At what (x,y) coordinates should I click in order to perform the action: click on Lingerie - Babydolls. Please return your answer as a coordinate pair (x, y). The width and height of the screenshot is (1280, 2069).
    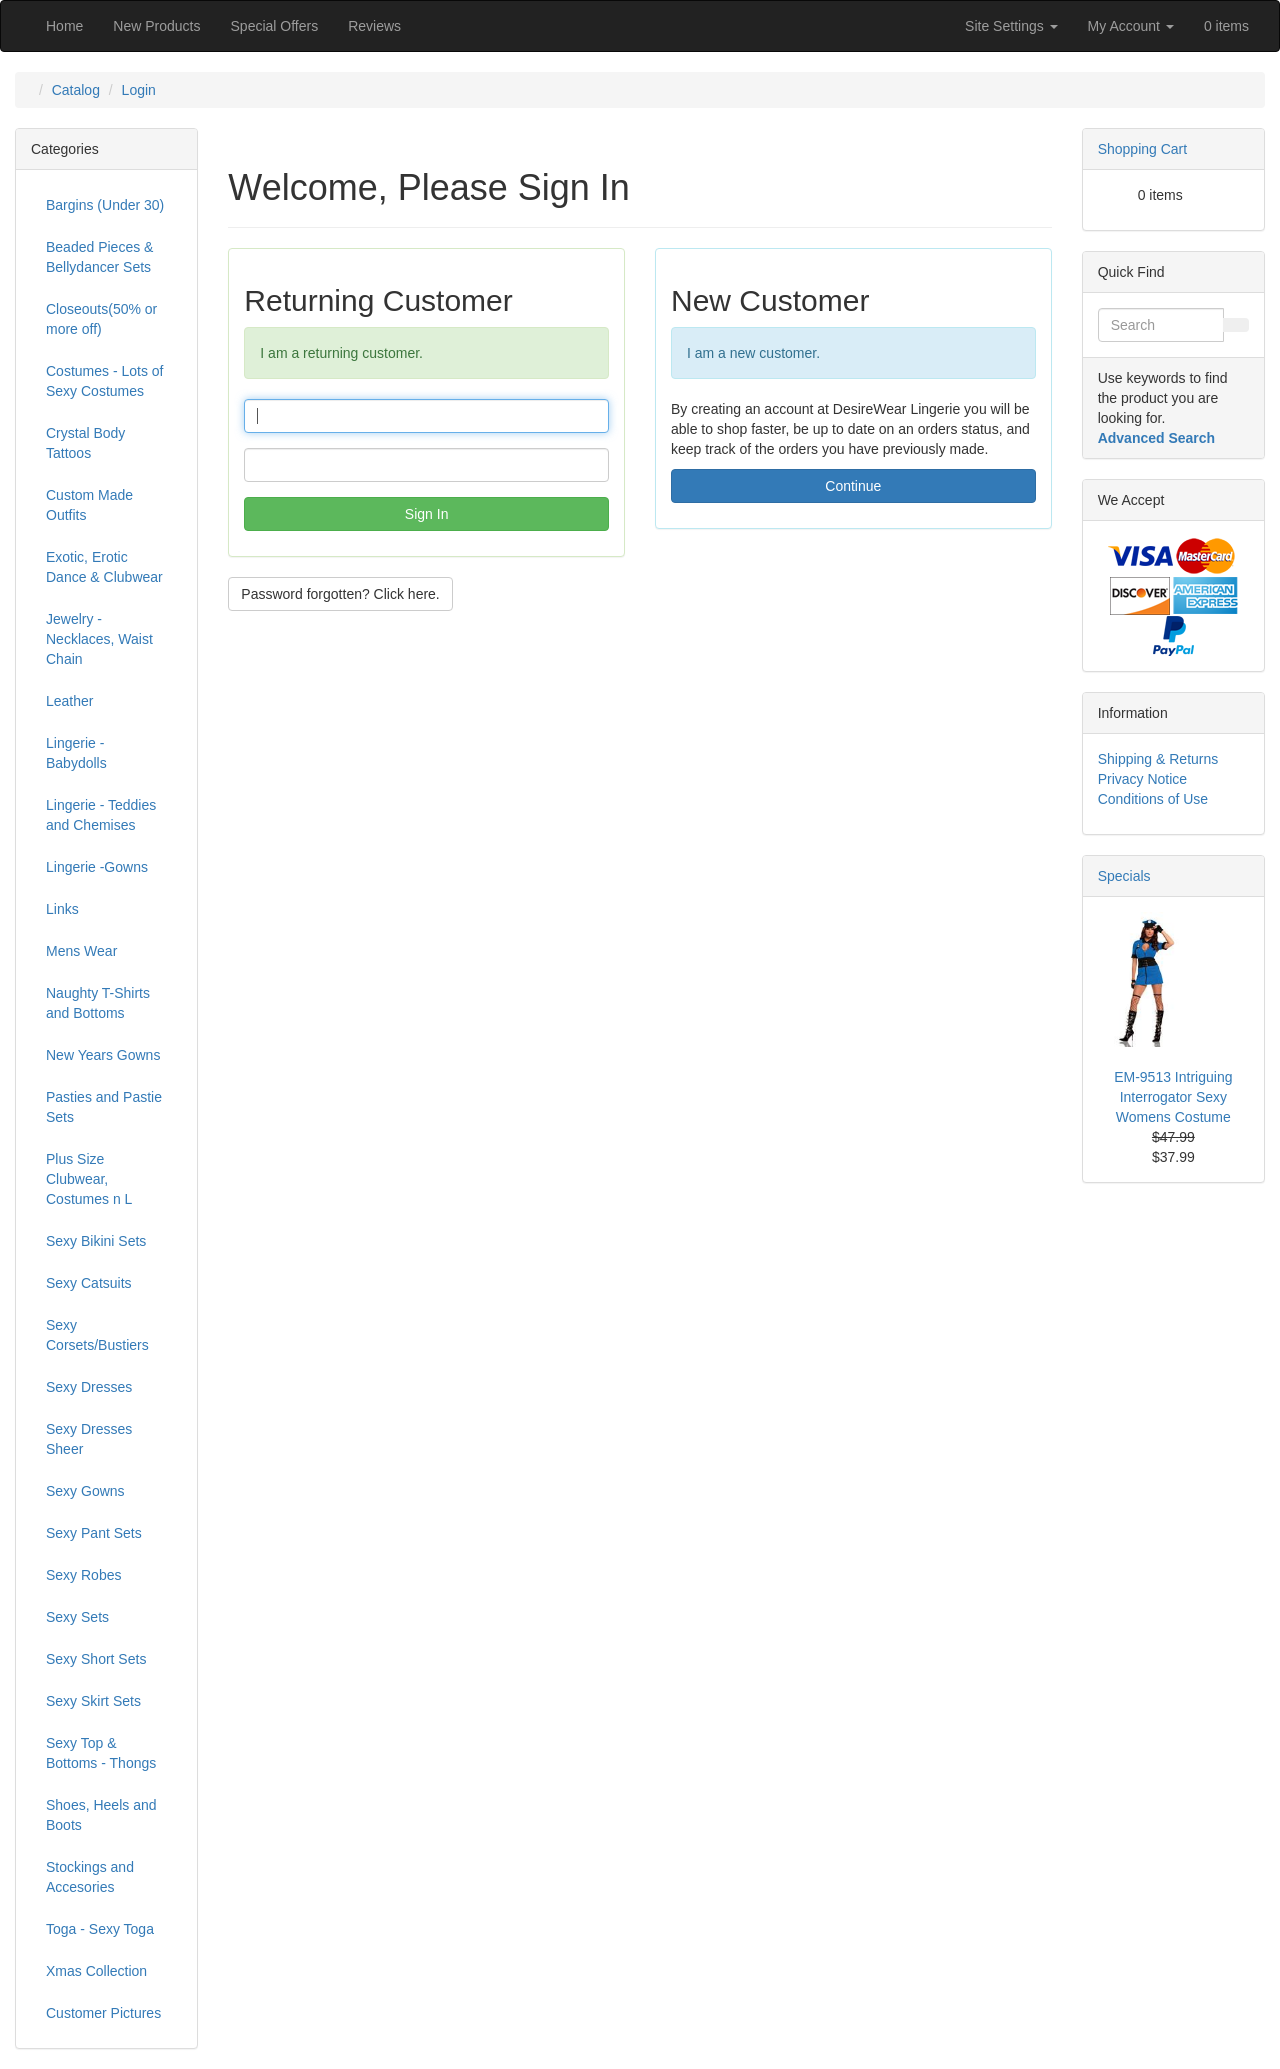
    Looking at the image, I should click on (76, 753).